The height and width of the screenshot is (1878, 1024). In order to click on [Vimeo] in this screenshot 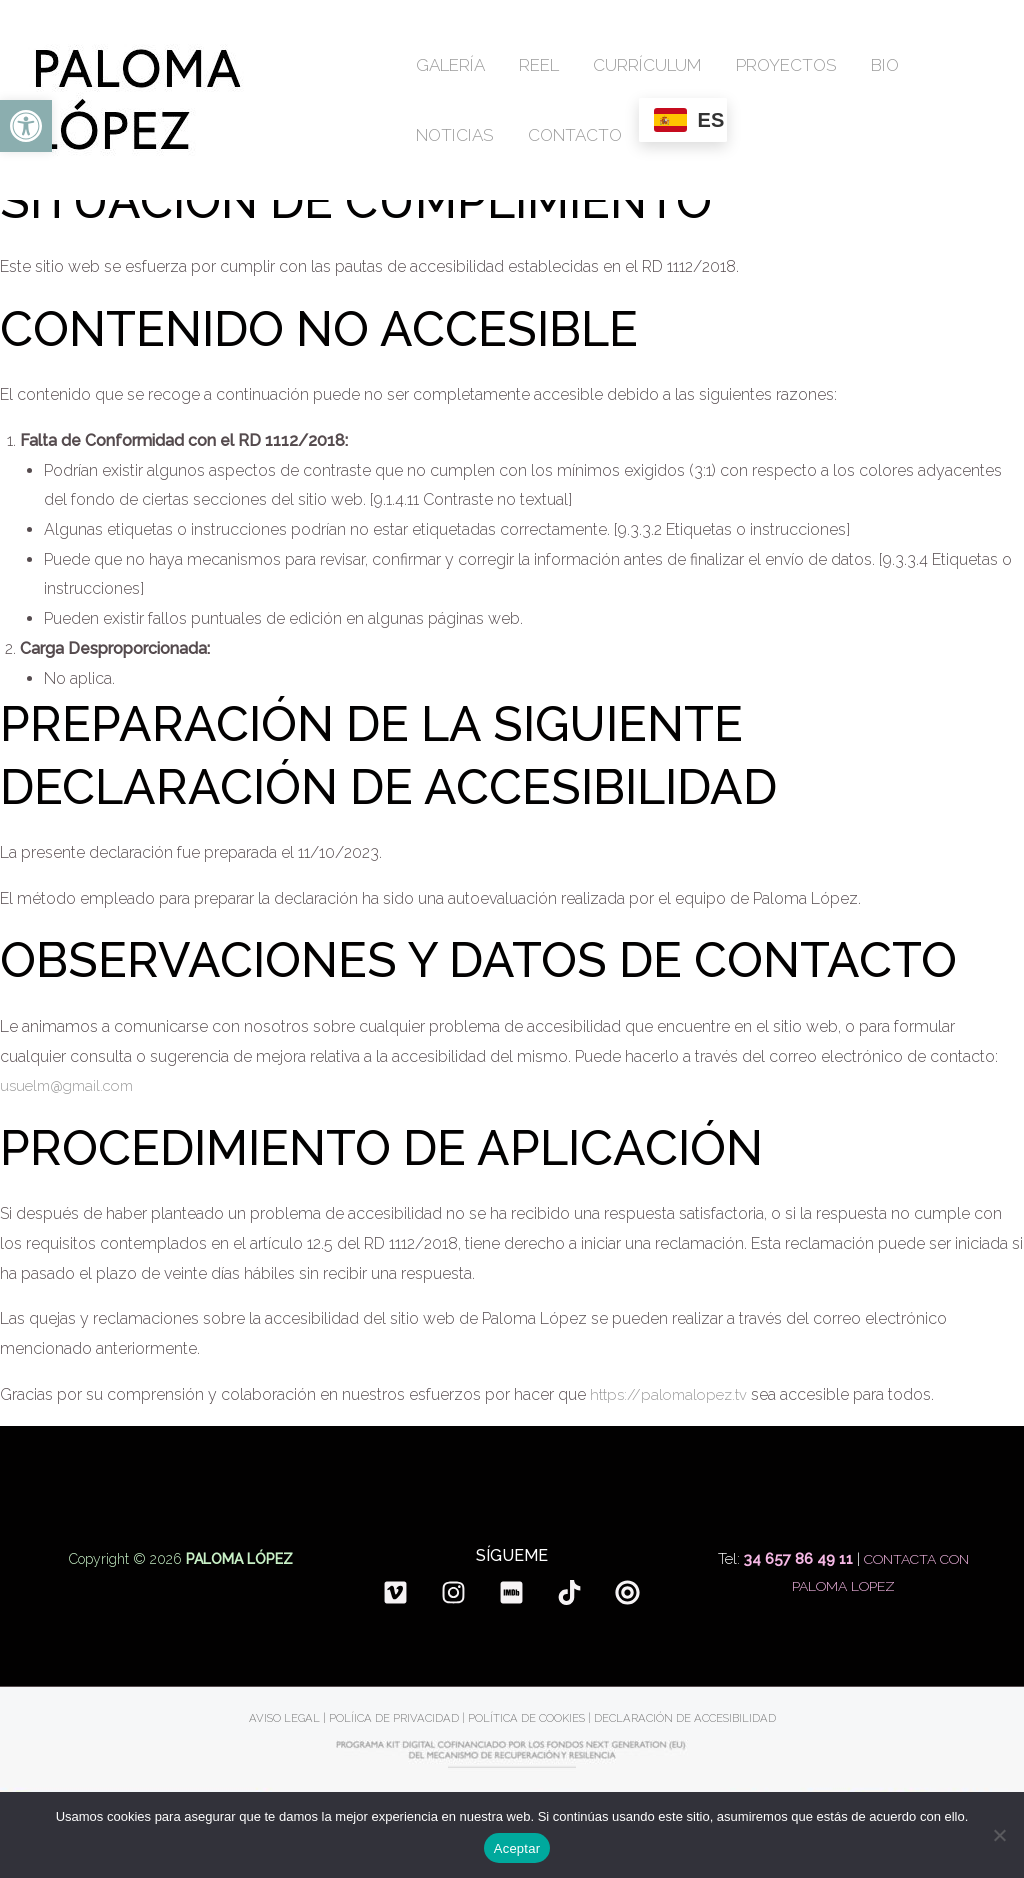, I will do `click(395, 1592)`.